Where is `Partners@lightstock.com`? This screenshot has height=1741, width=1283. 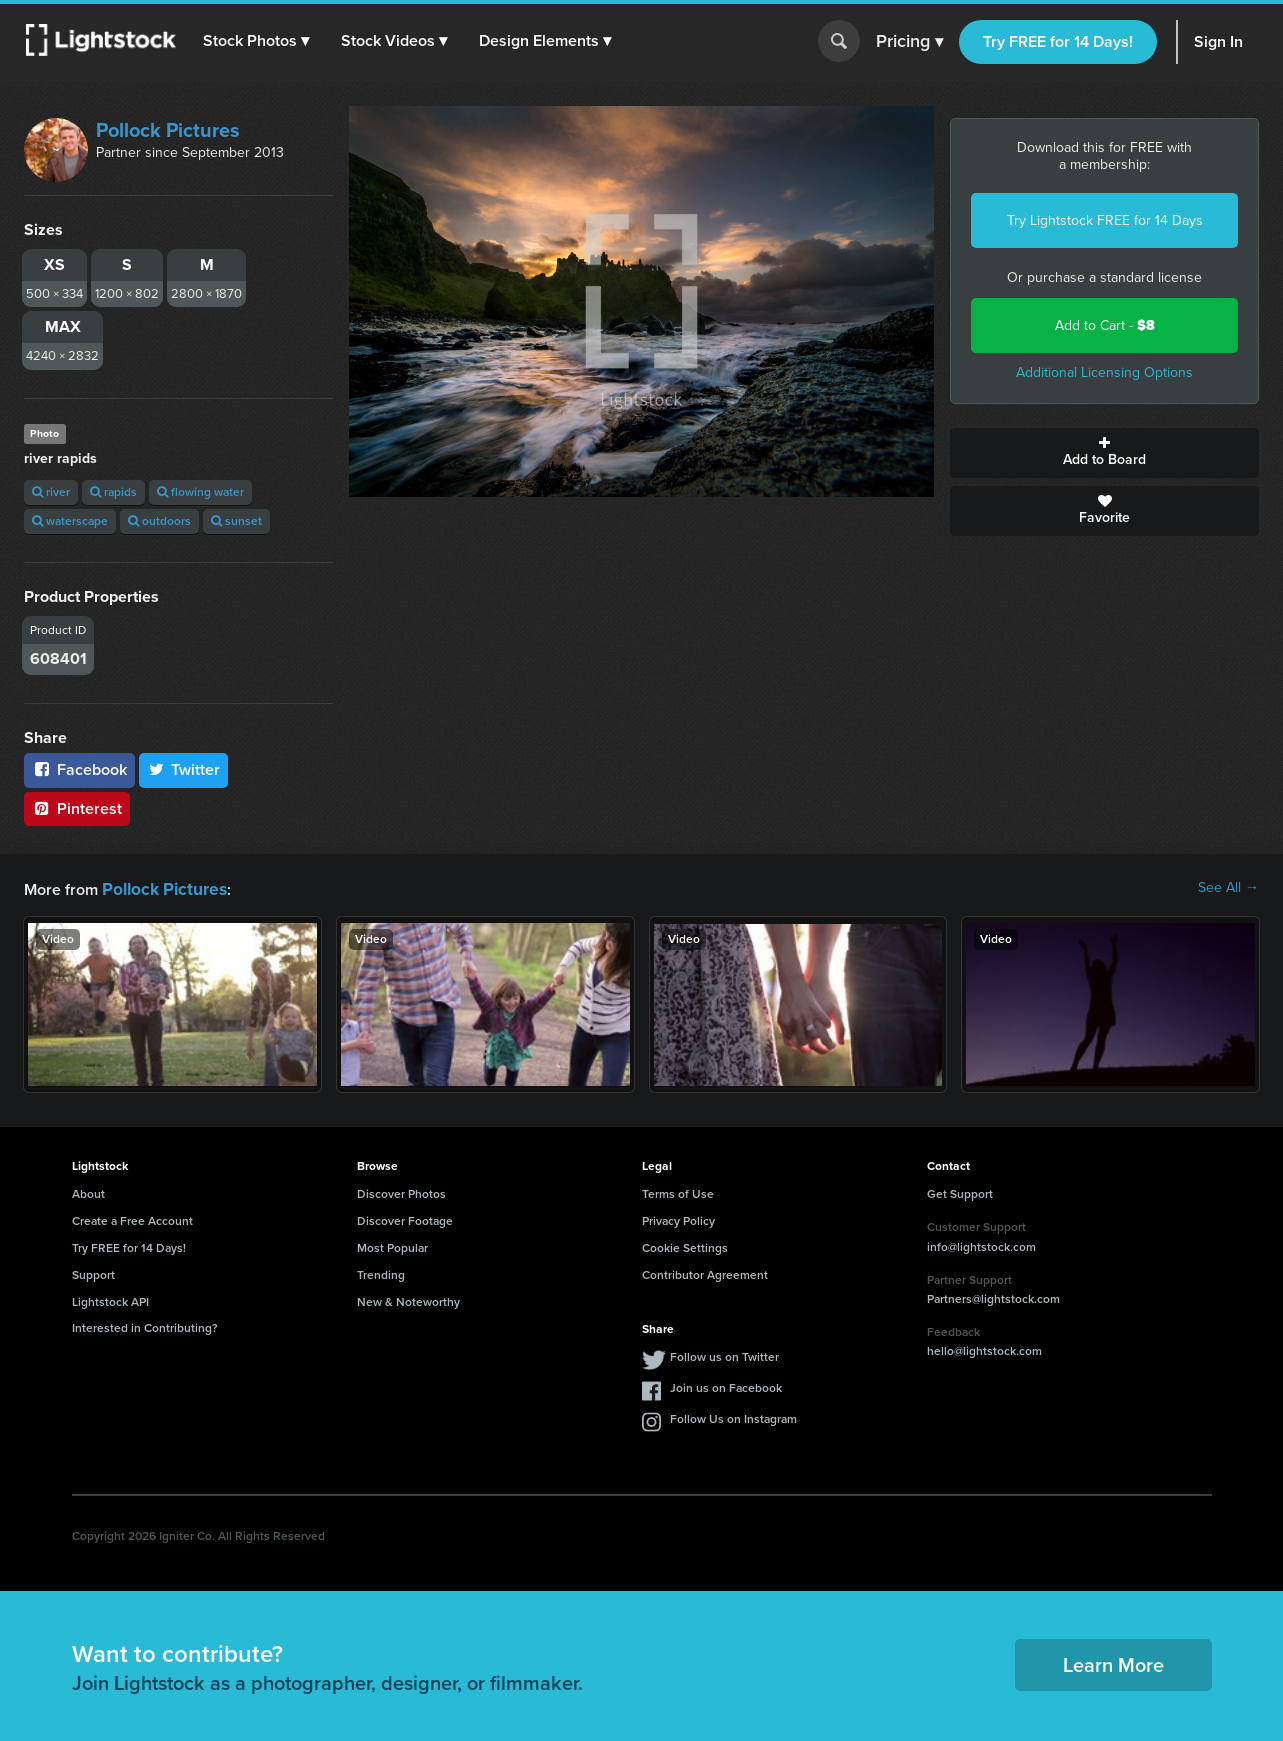 Partners@lightstock.com is located at coordinates (993, 1297).